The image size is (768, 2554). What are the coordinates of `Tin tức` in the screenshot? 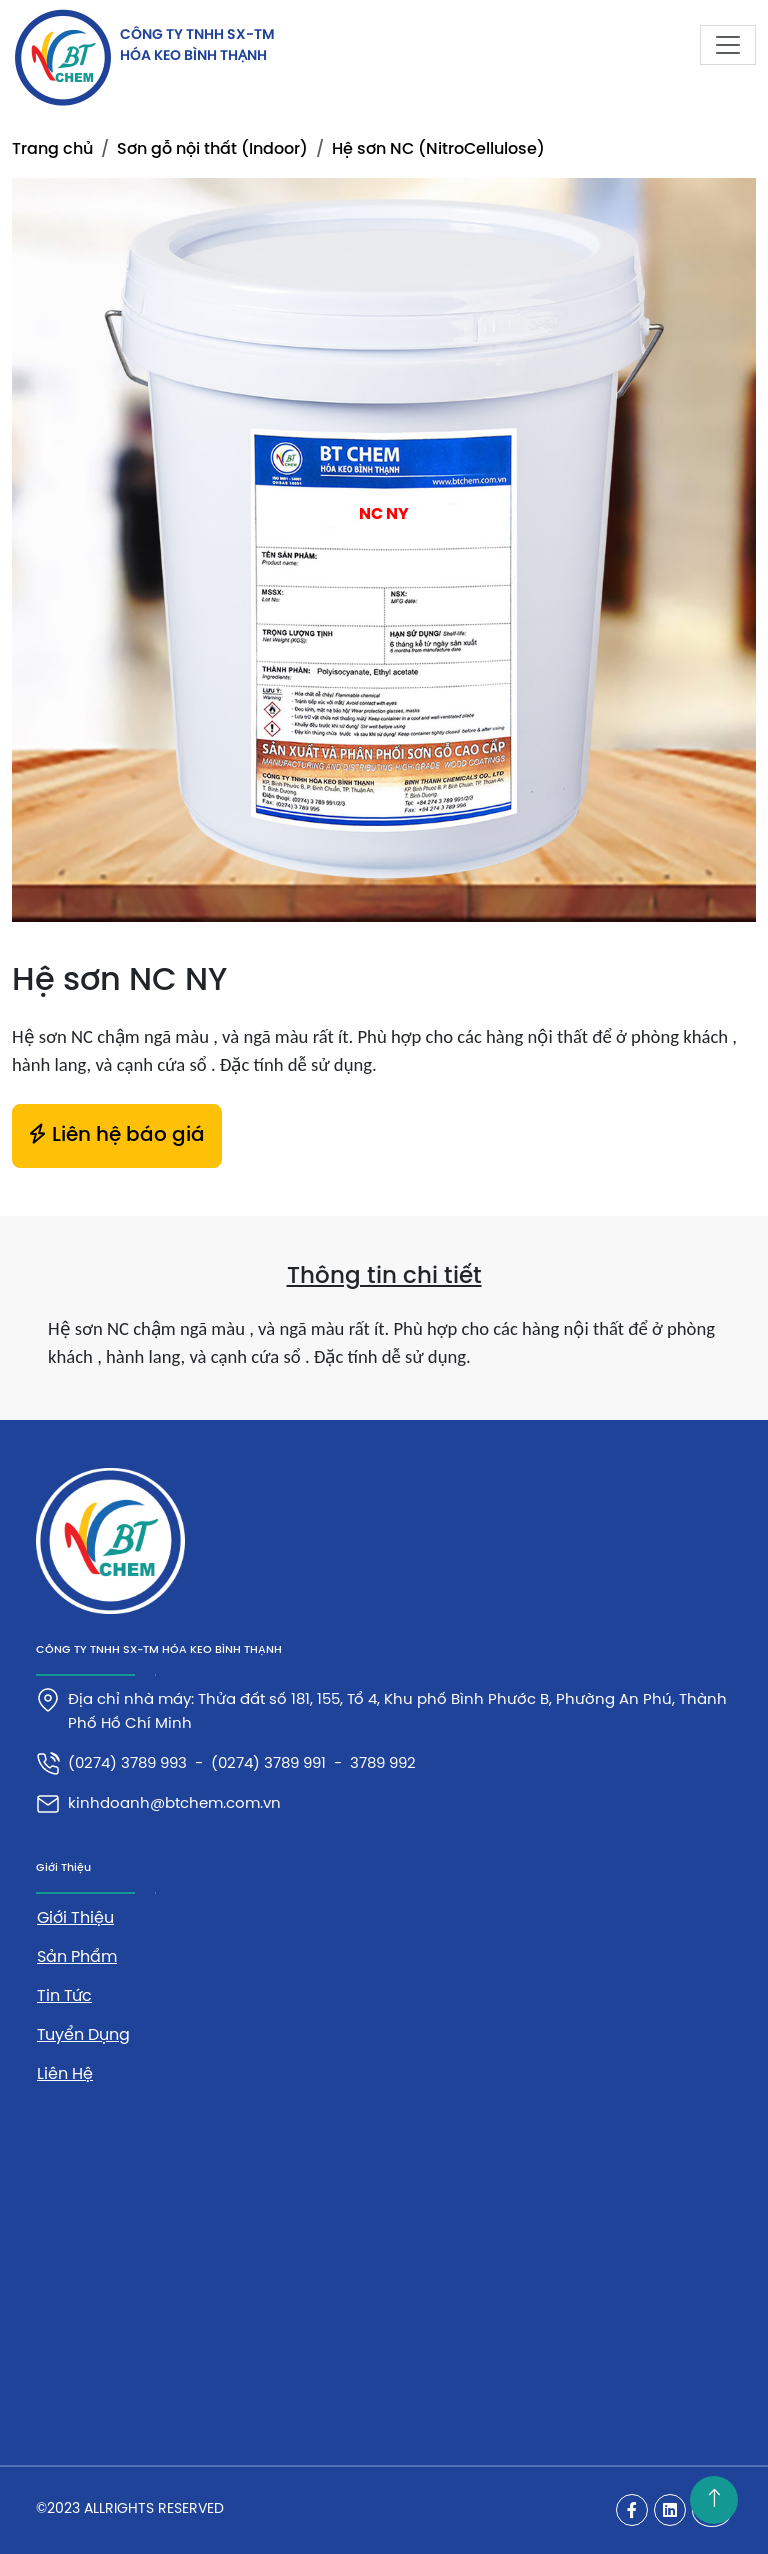 It's located at (64, 1996).